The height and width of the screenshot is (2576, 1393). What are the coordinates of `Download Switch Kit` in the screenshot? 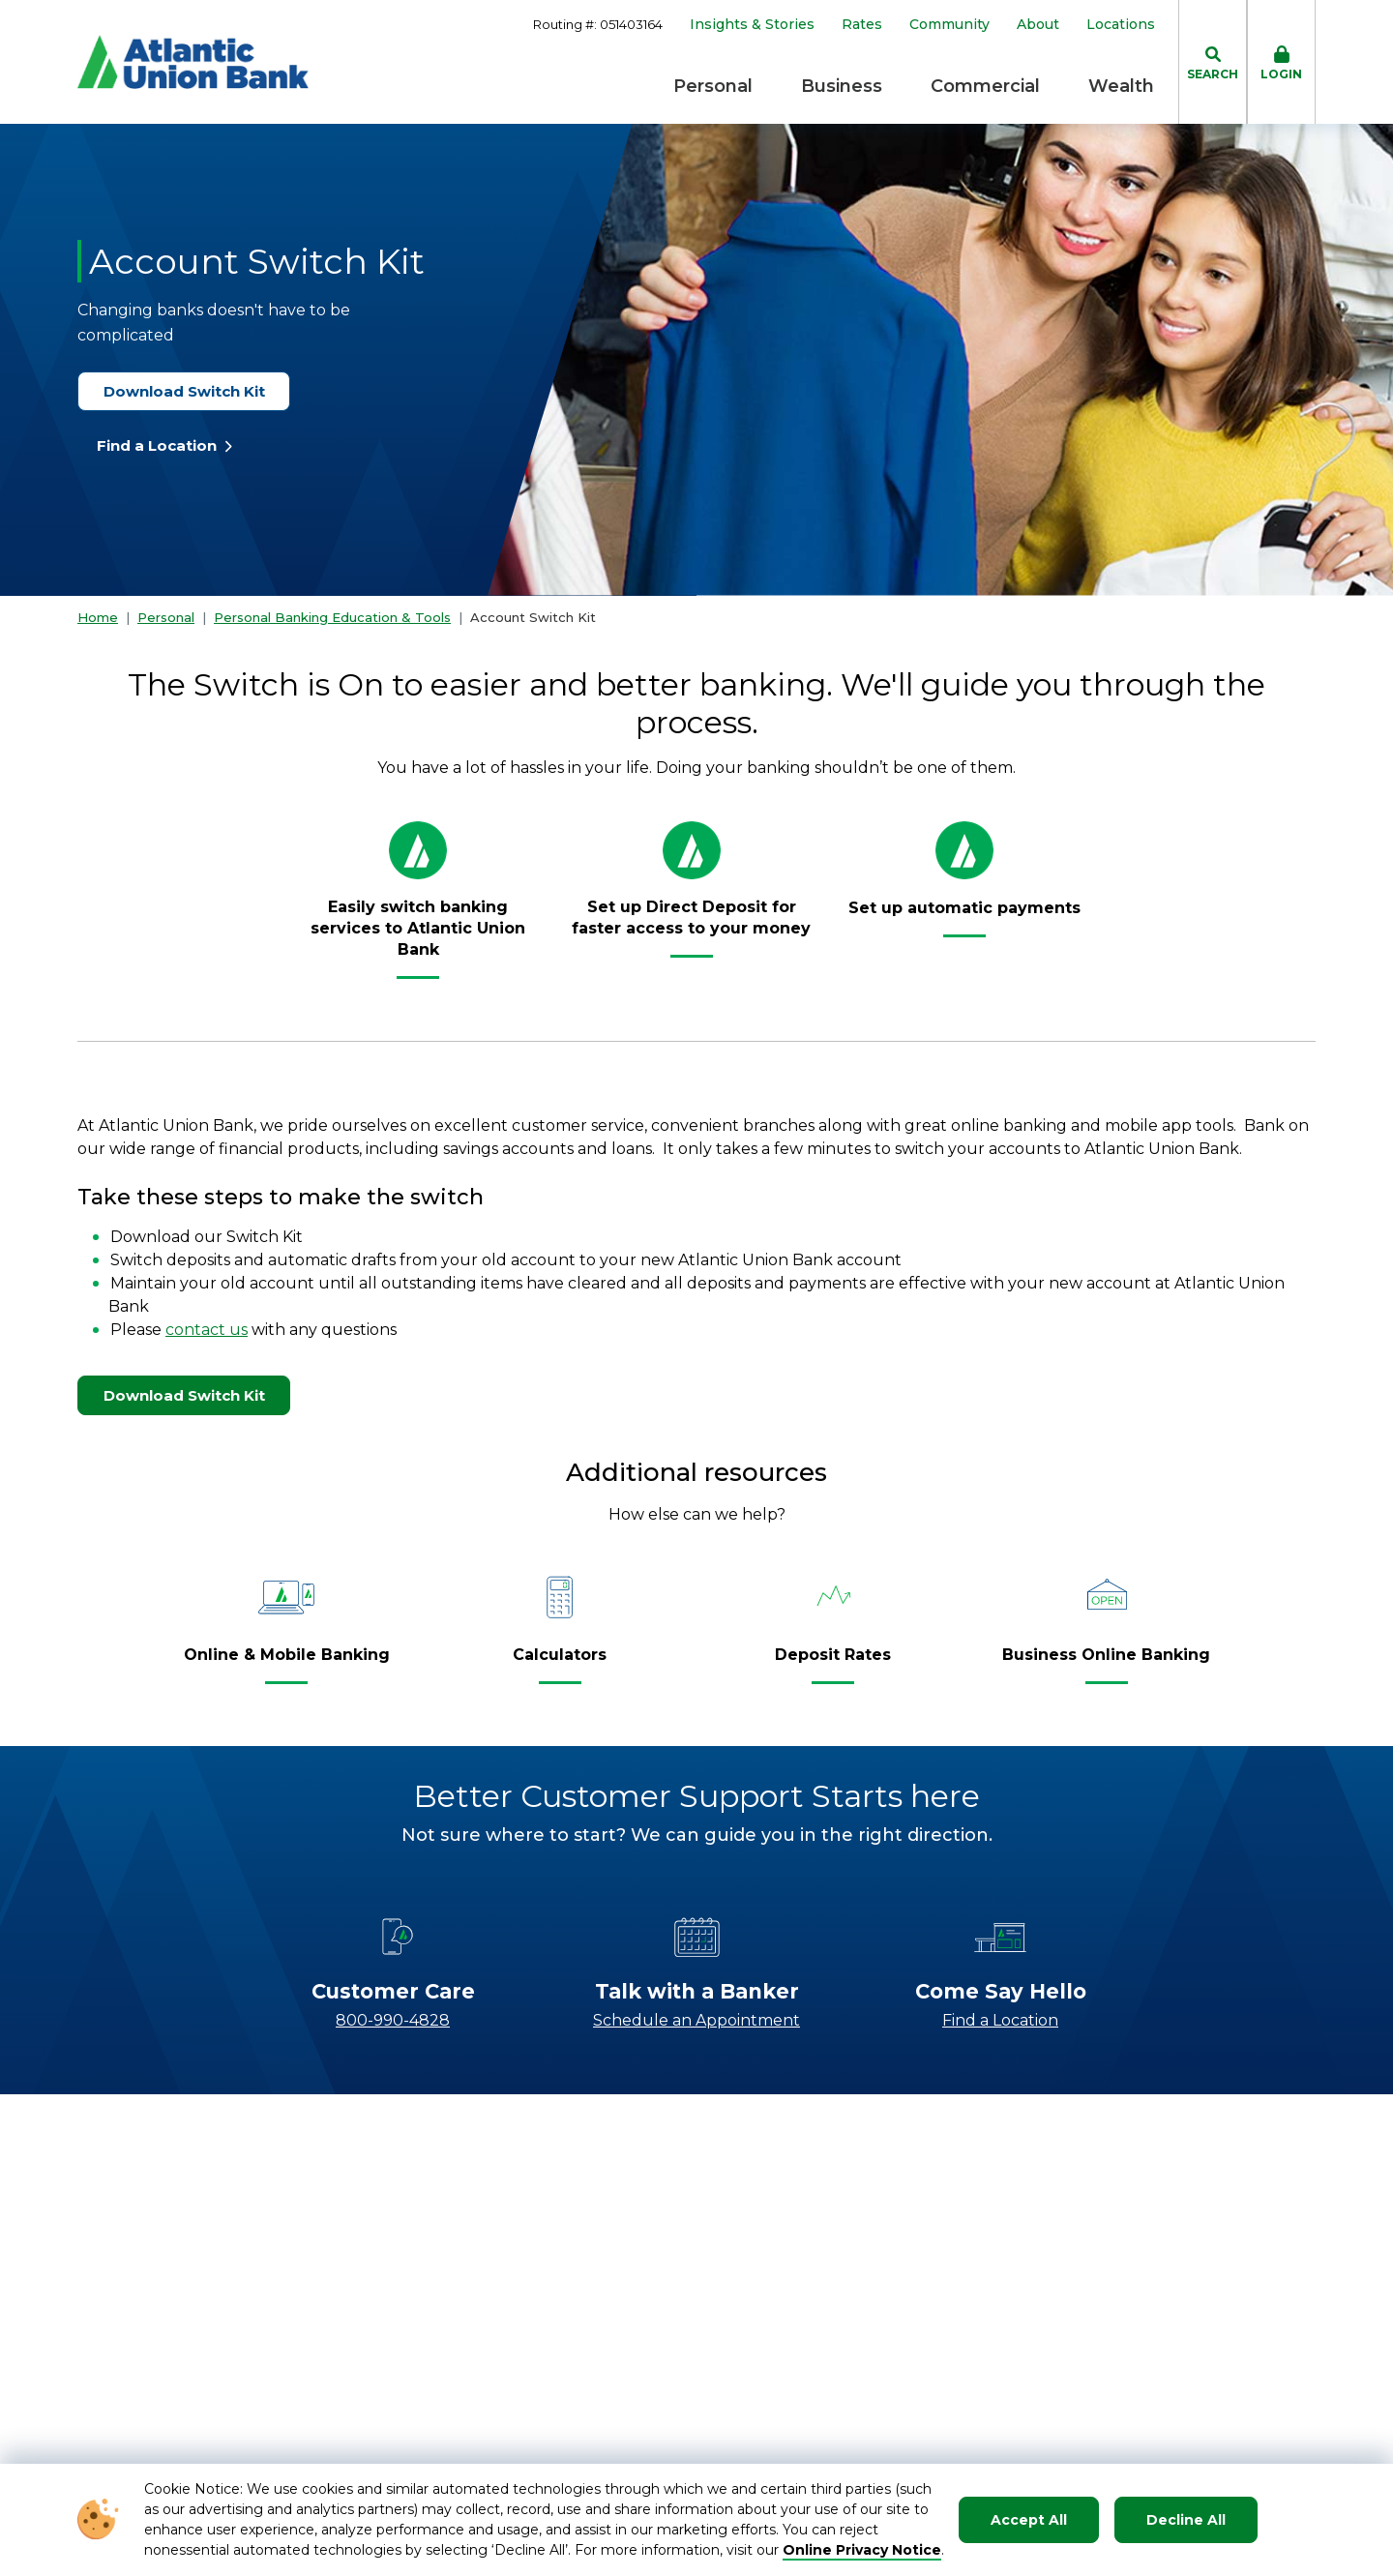 It's located at (193, 391).